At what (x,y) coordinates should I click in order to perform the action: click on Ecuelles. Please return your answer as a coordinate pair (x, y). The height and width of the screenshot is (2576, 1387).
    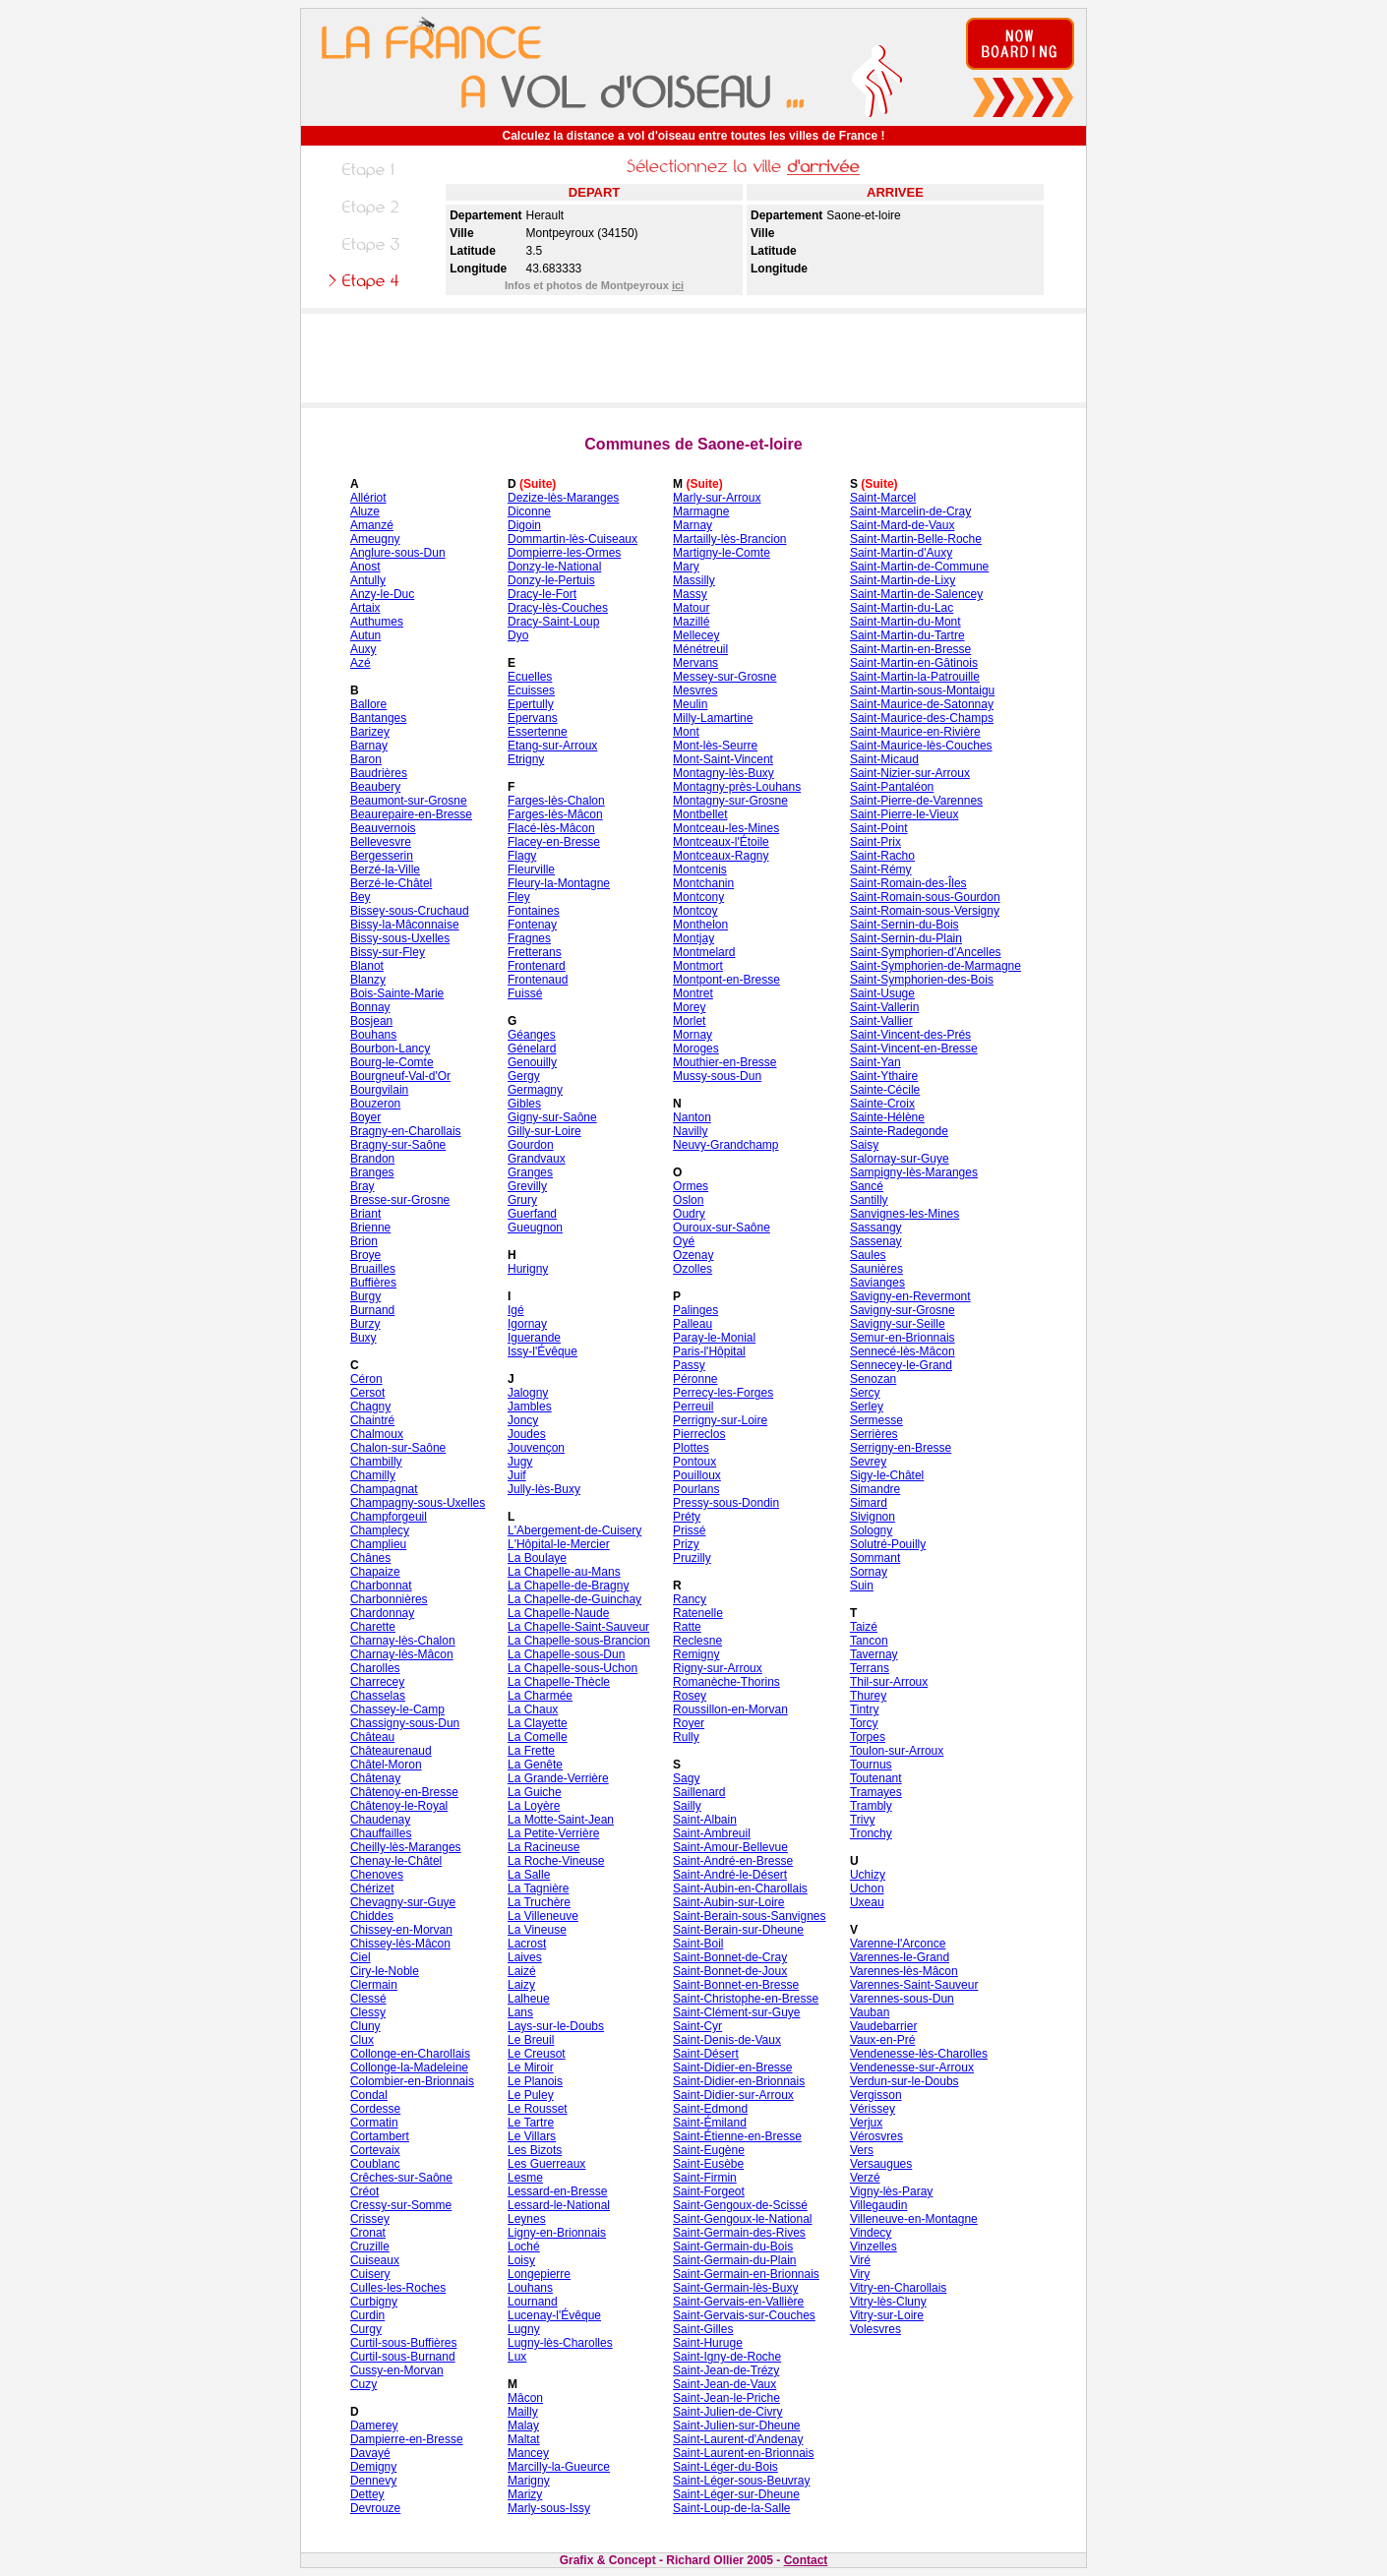
    Looking at the image, I should click on (530, 677).